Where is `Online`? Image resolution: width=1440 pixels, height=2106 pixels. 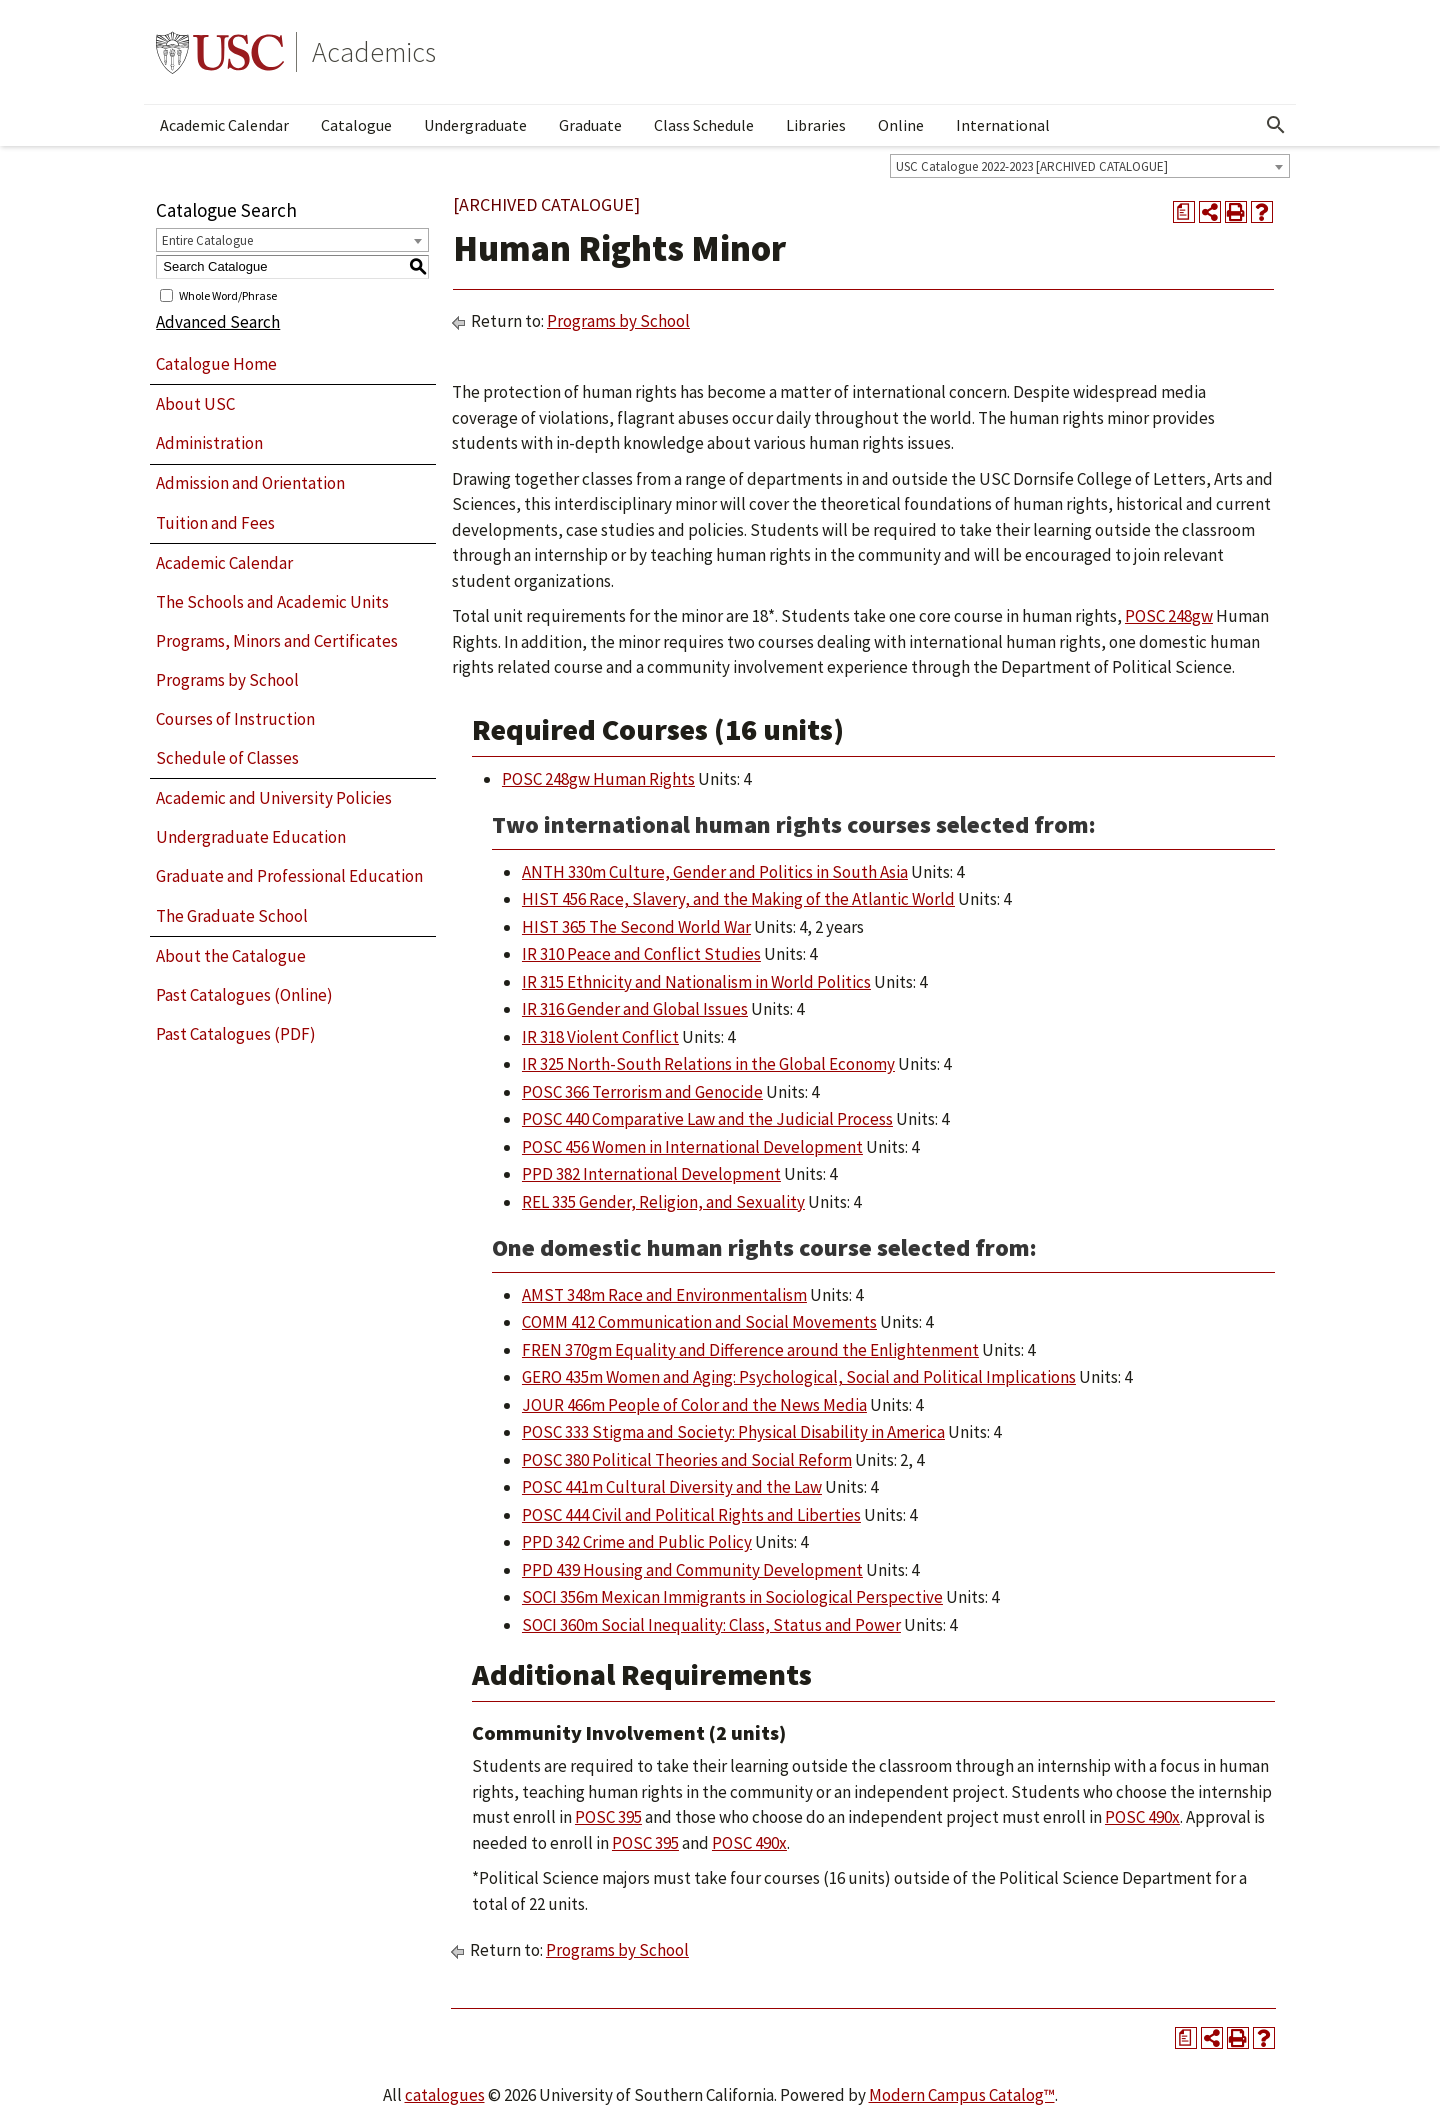 Online is located at coordinates (901, 125).